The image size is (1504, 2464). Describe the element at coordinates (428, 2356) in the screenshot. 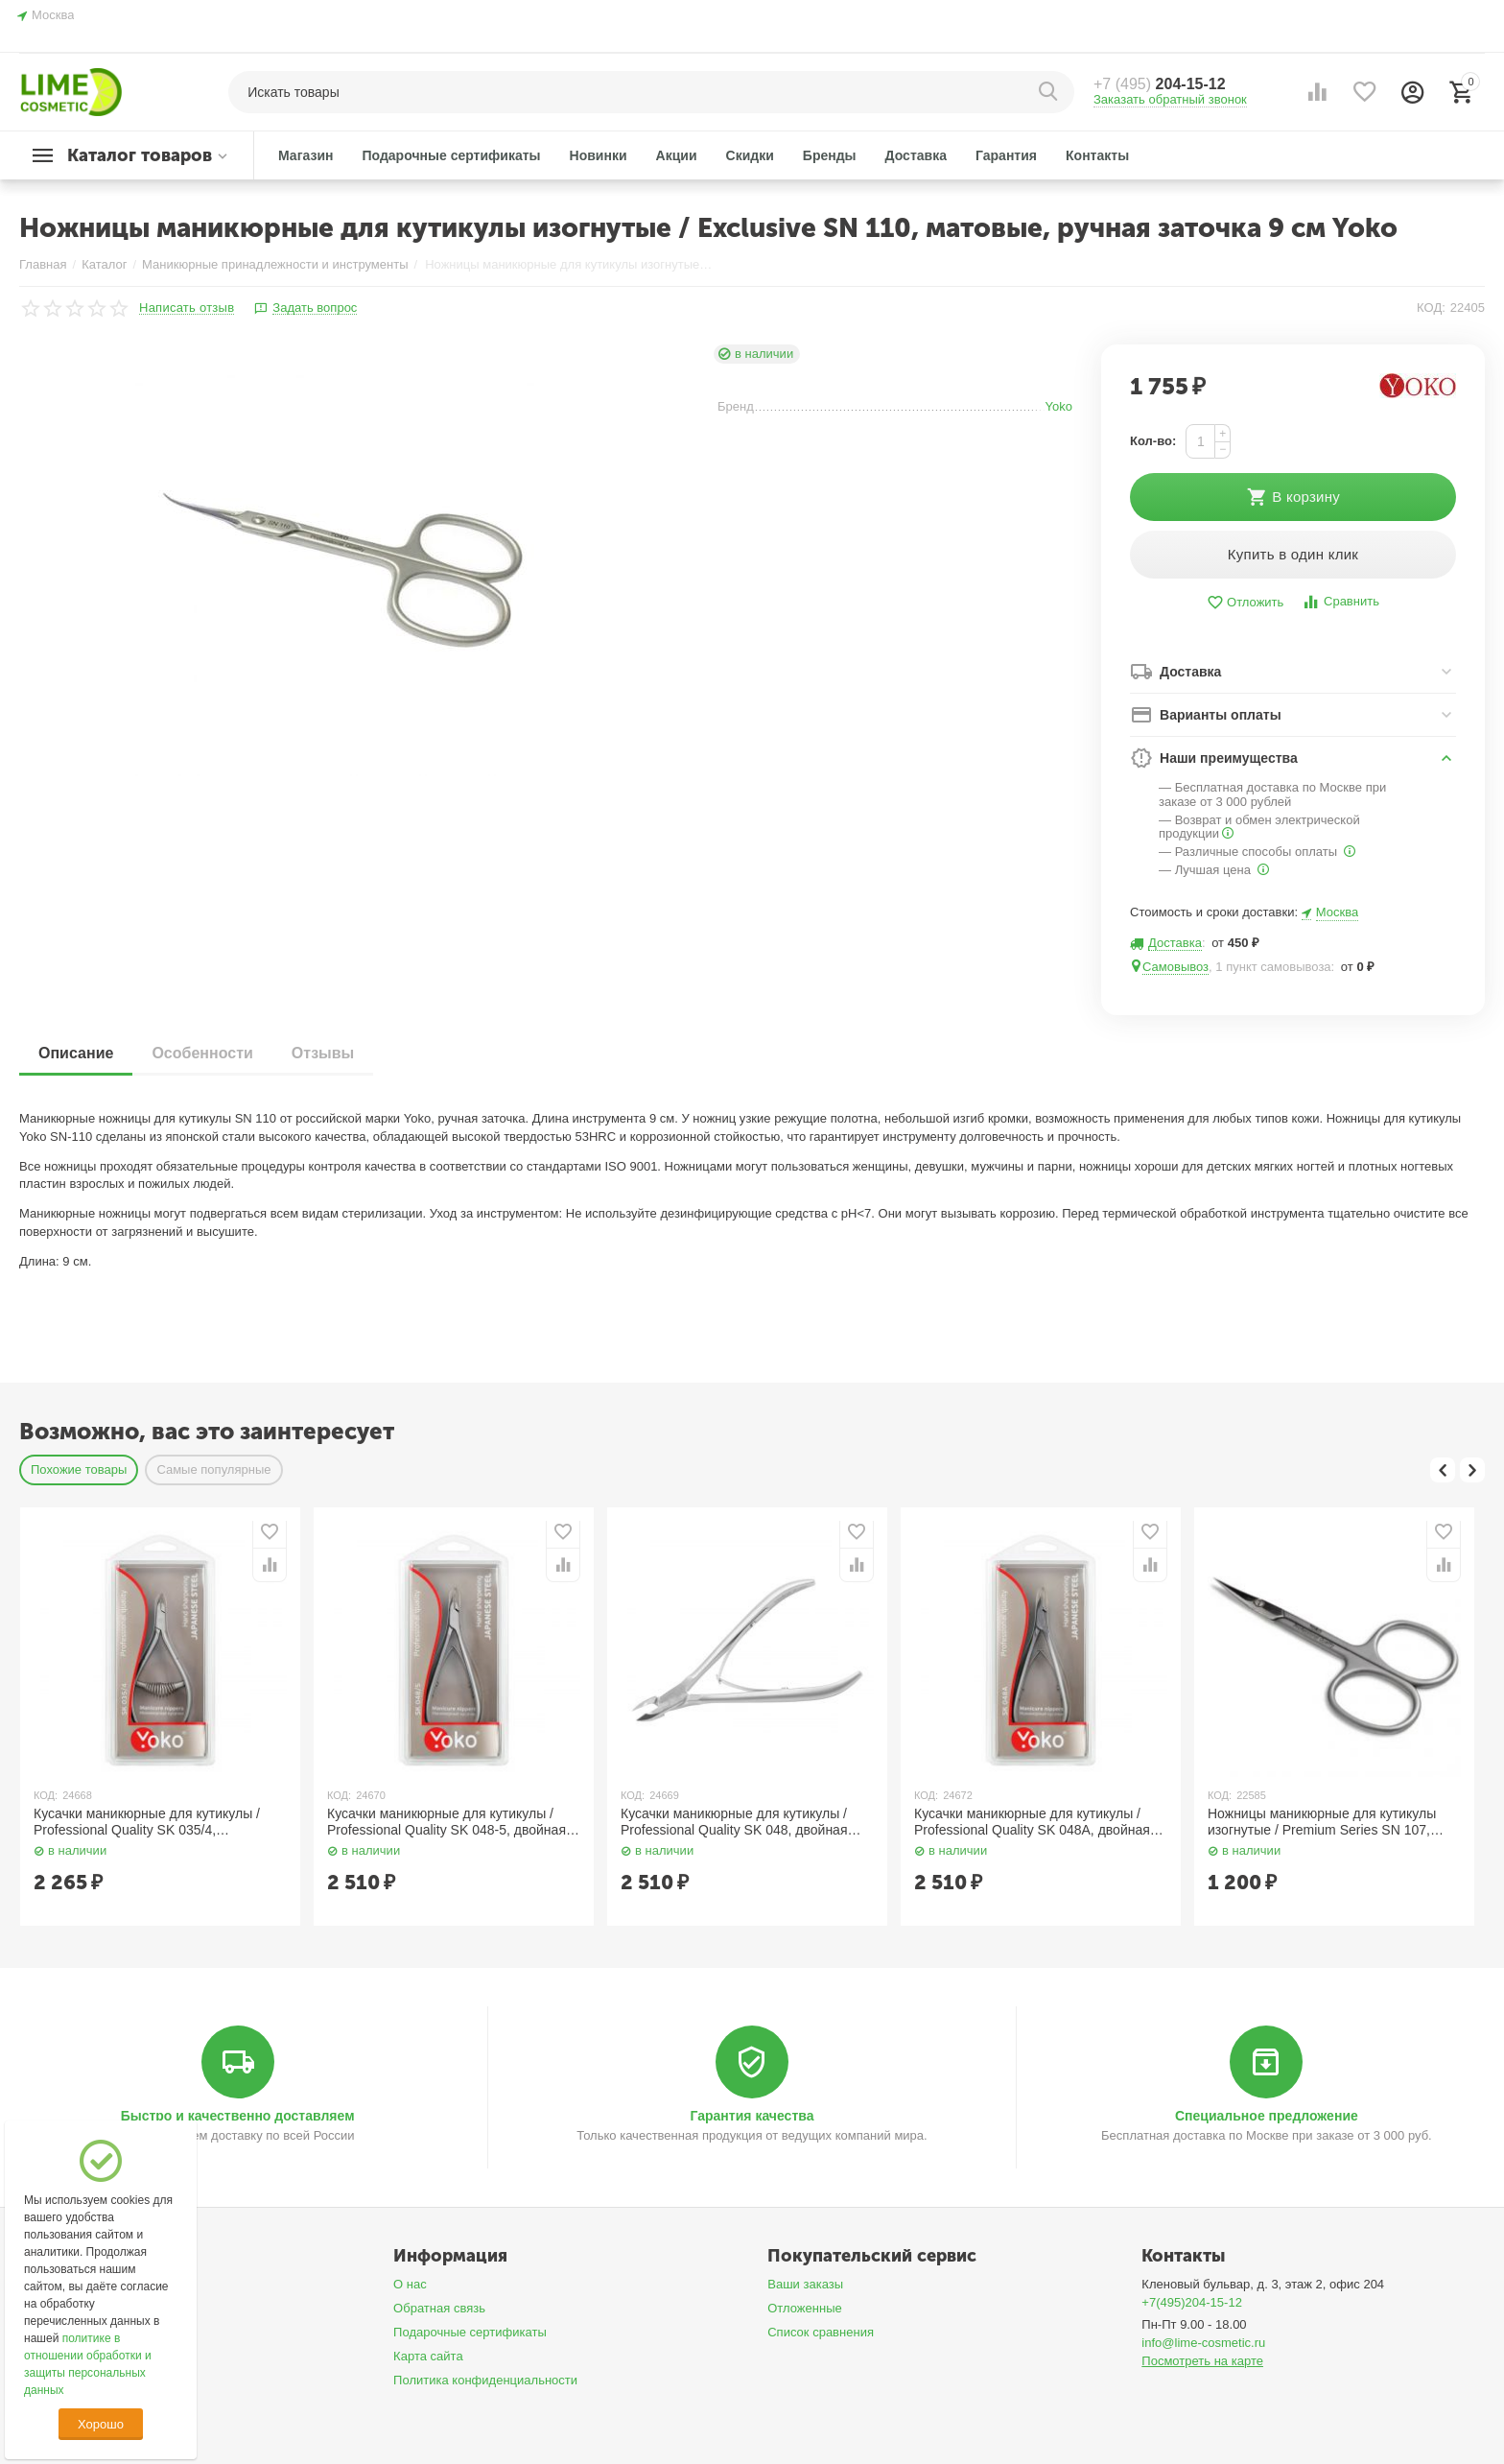

I see `Карта сайта` at that location.